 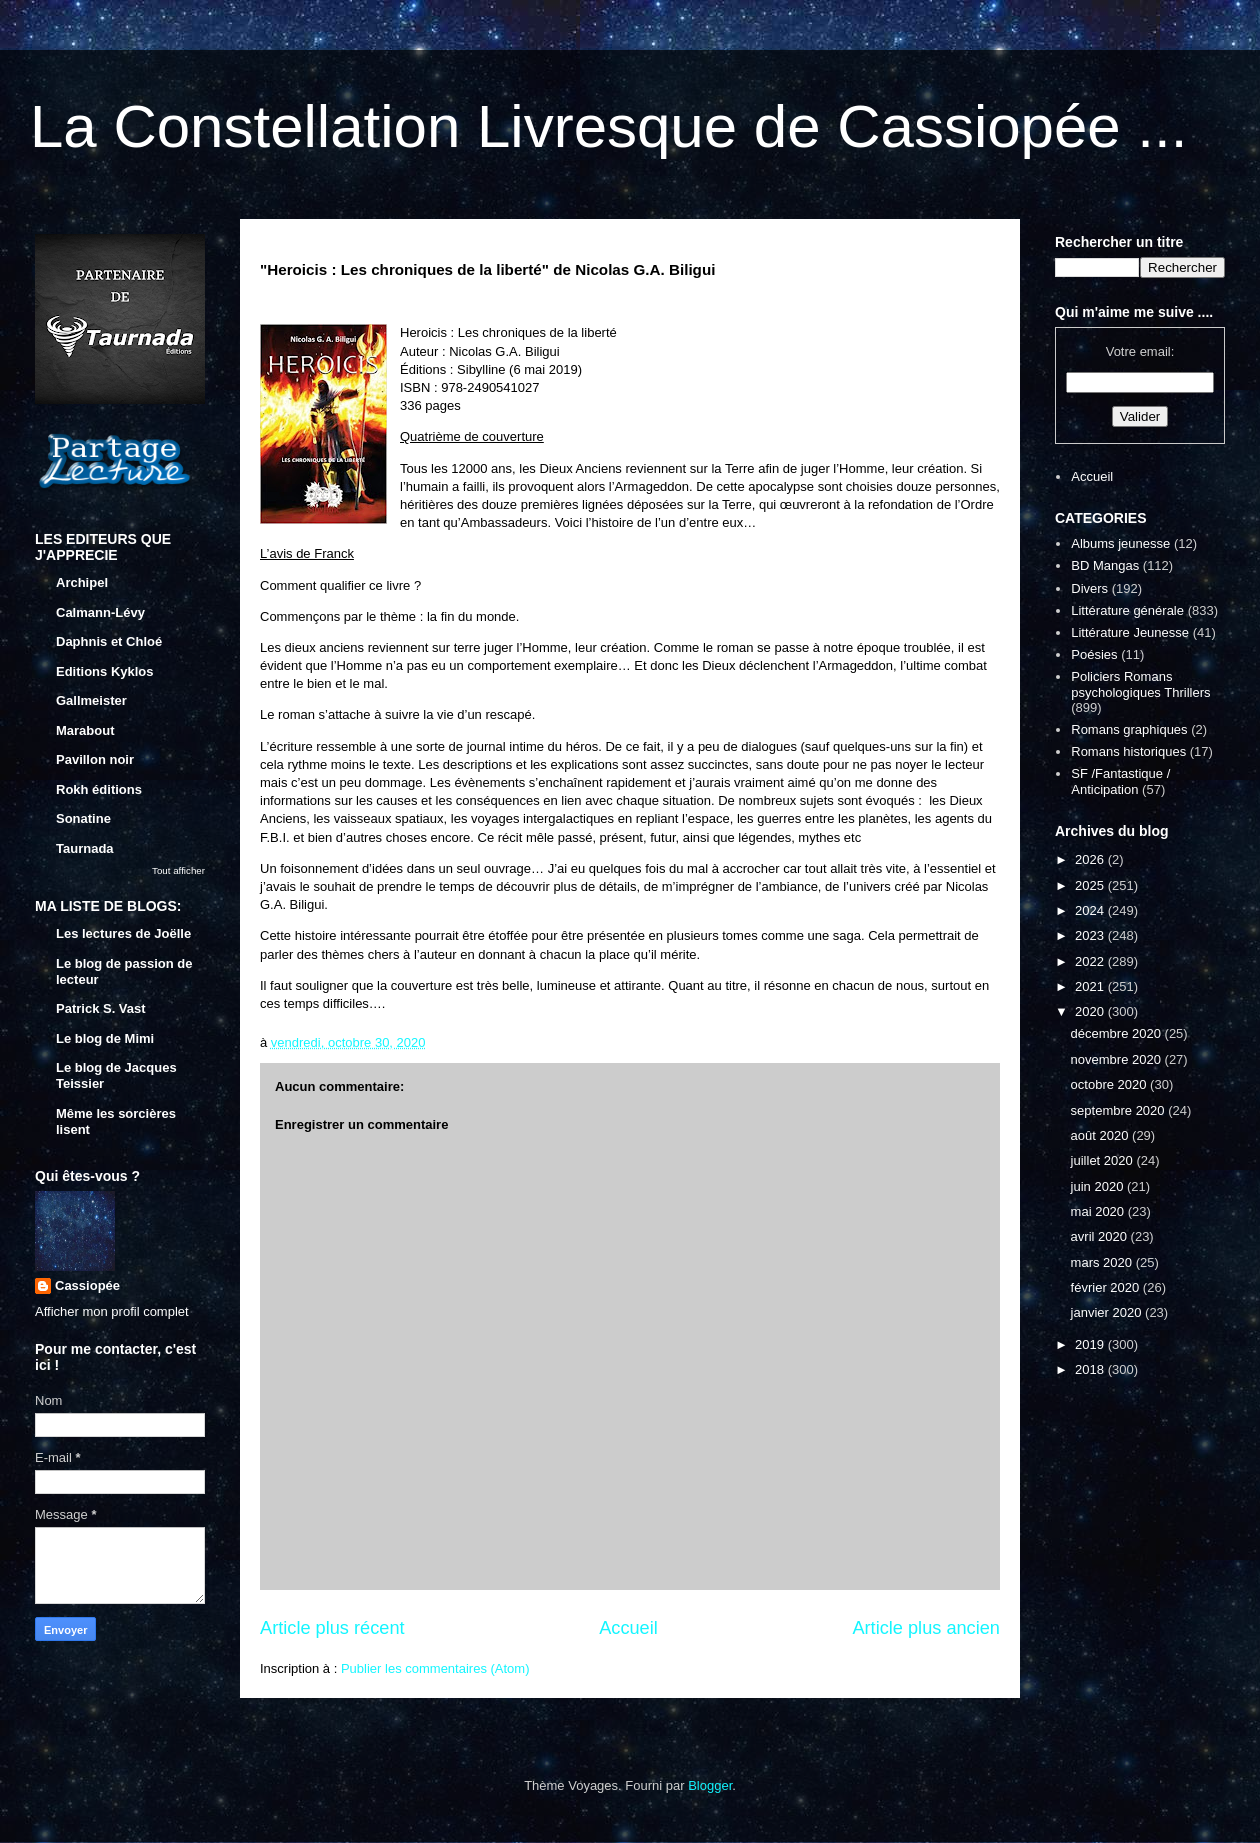 What do you see at coordinates (99, 789) in the screenshot?
I see `Rokh éditions` at bounding box center [99, 789].